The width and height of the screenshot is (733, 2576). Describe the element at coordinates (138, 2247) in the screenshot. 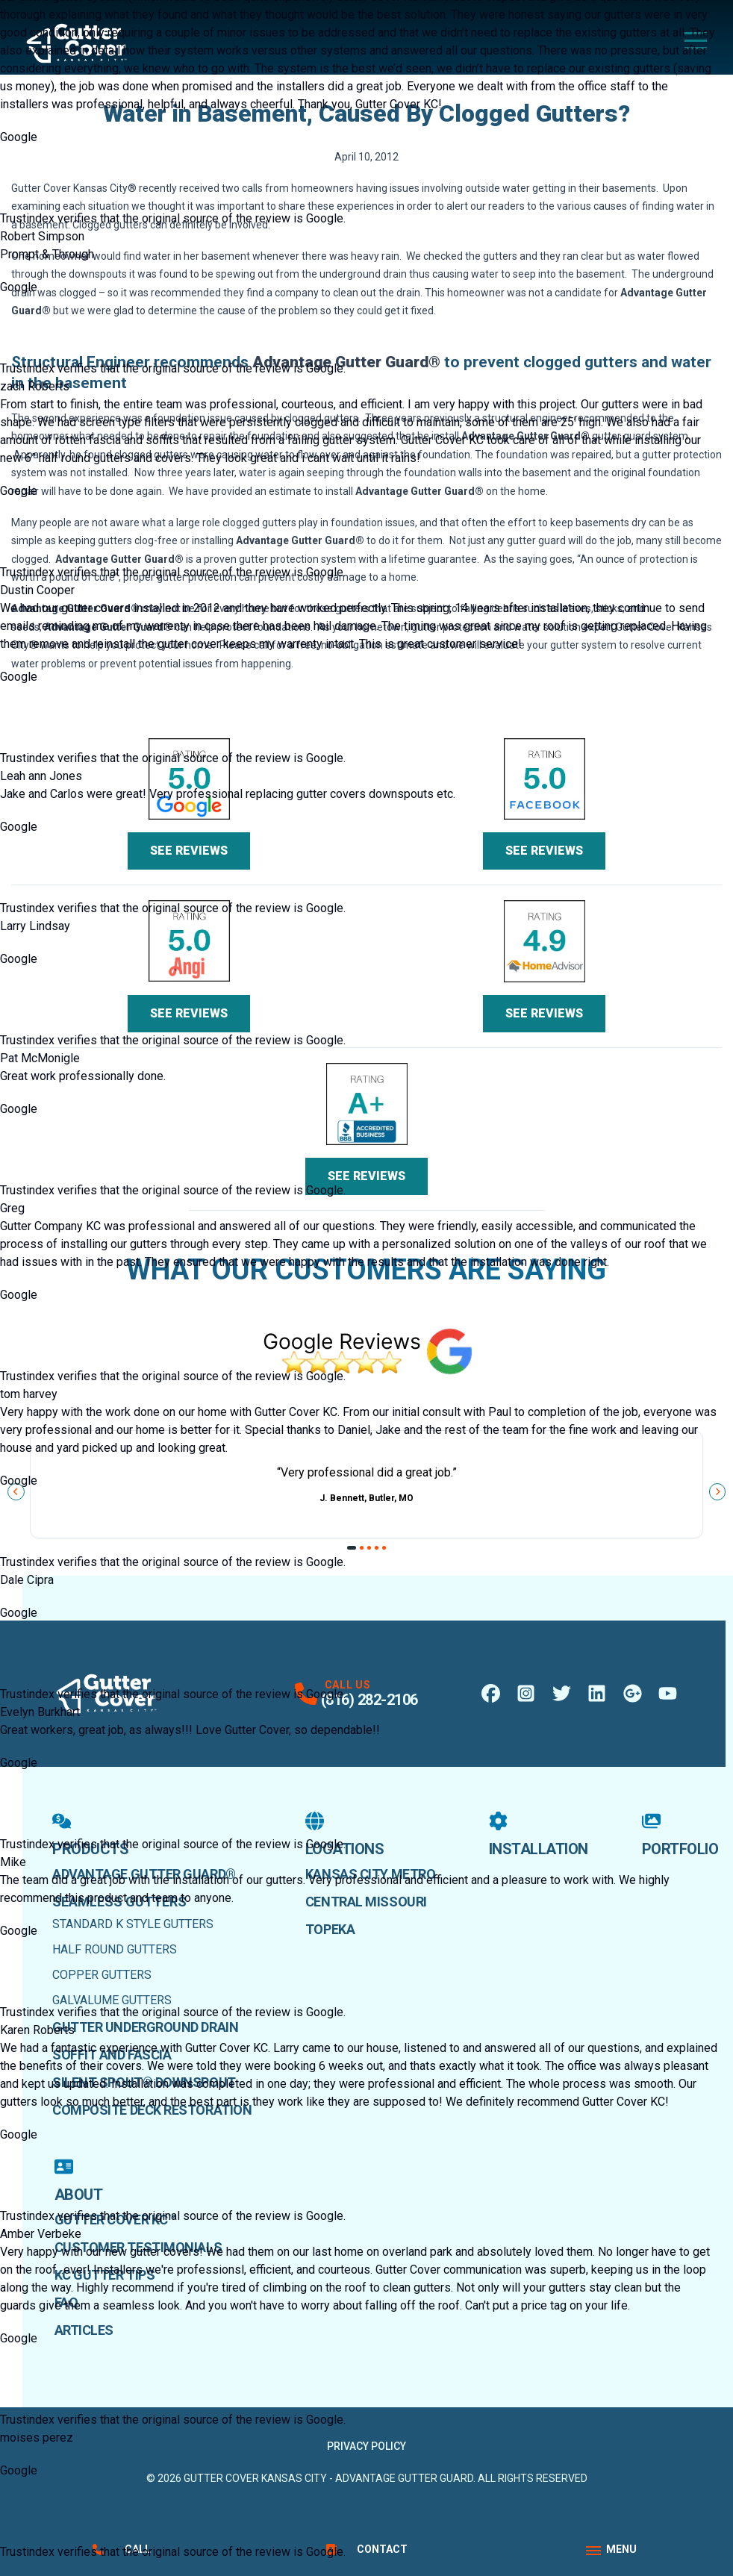

I see `Customer Testimonials` at that location.